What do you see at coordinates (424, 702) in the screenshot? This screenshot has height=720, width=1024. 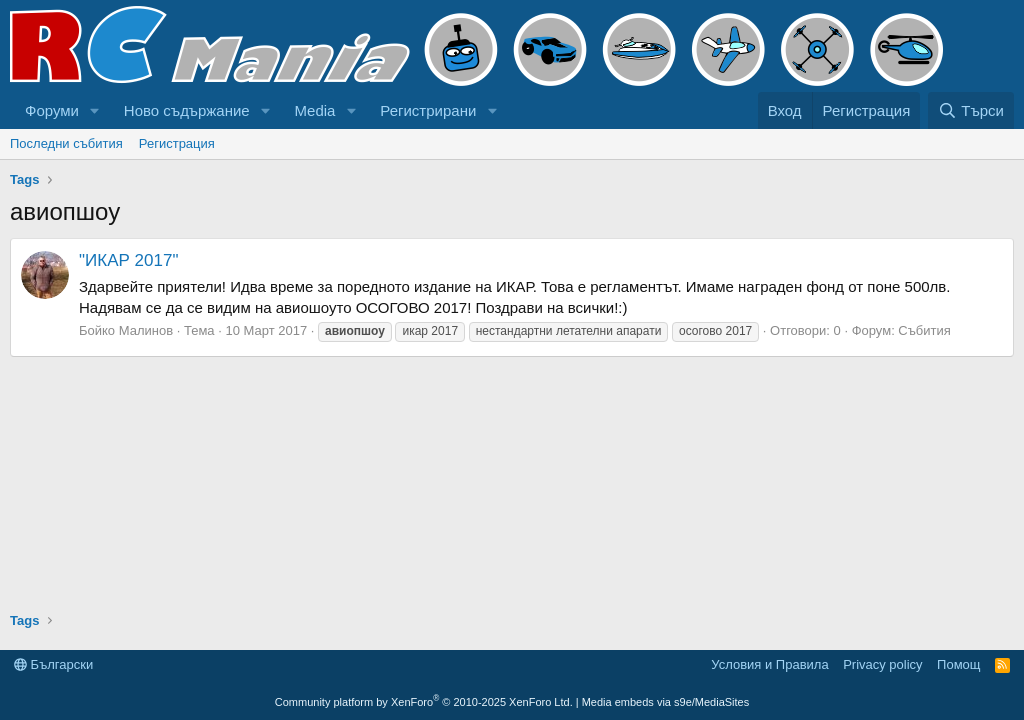 I see `Community platform by XenForo` at bounding box center [424, 702].